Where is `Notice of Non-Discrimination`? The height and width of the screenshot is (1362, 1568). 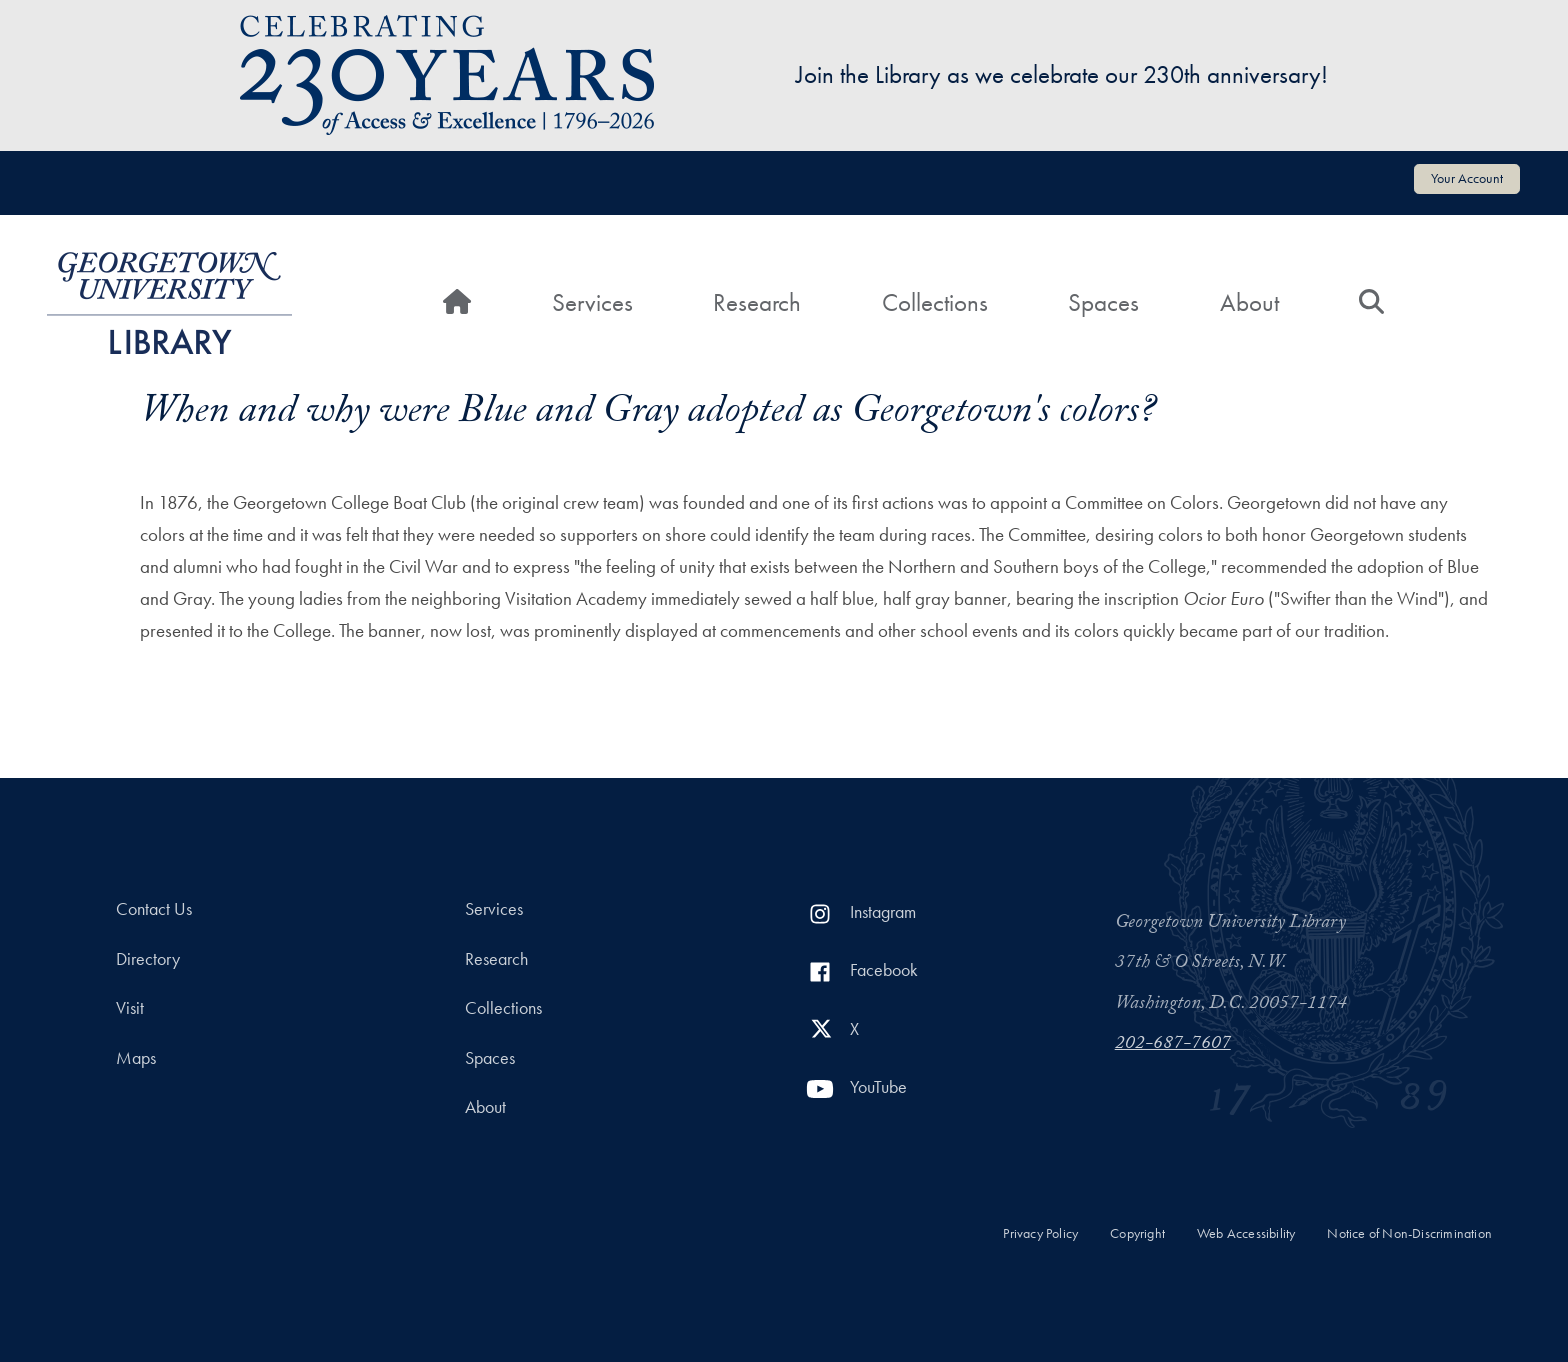
Notice of Non-Discrimination is located at coordinates (1409, 1233).